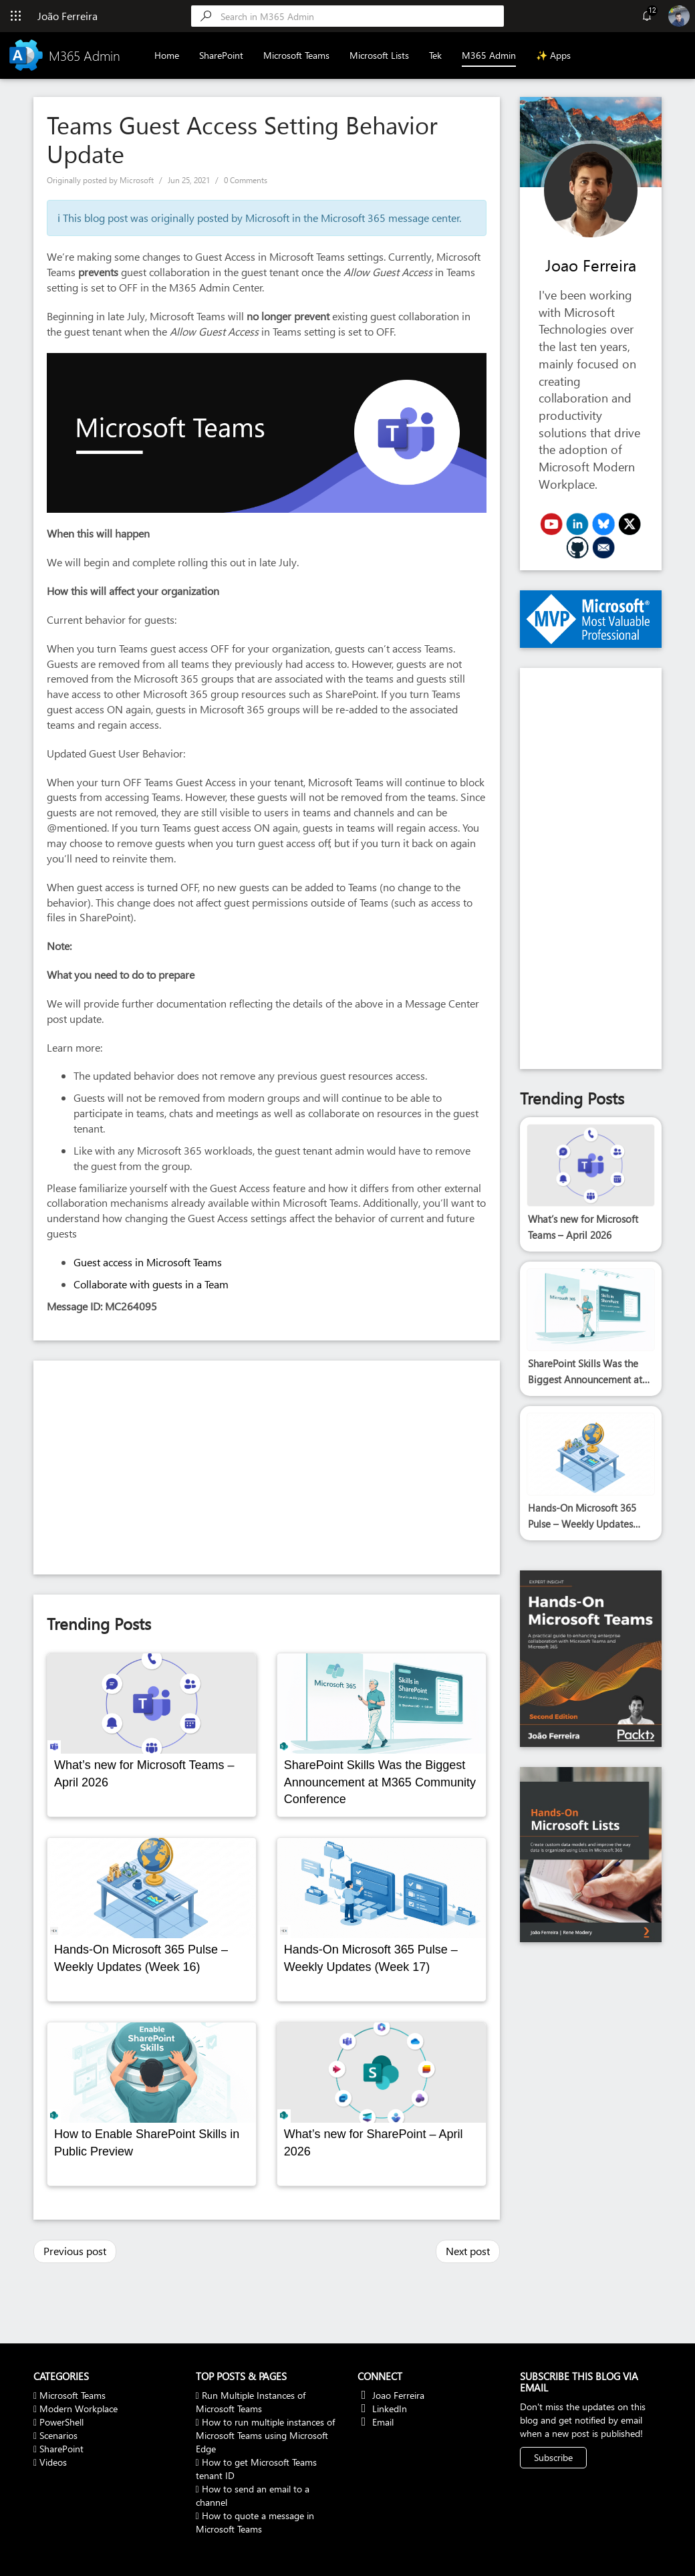  I want to click on LinkedIn, so click(382, 2408).